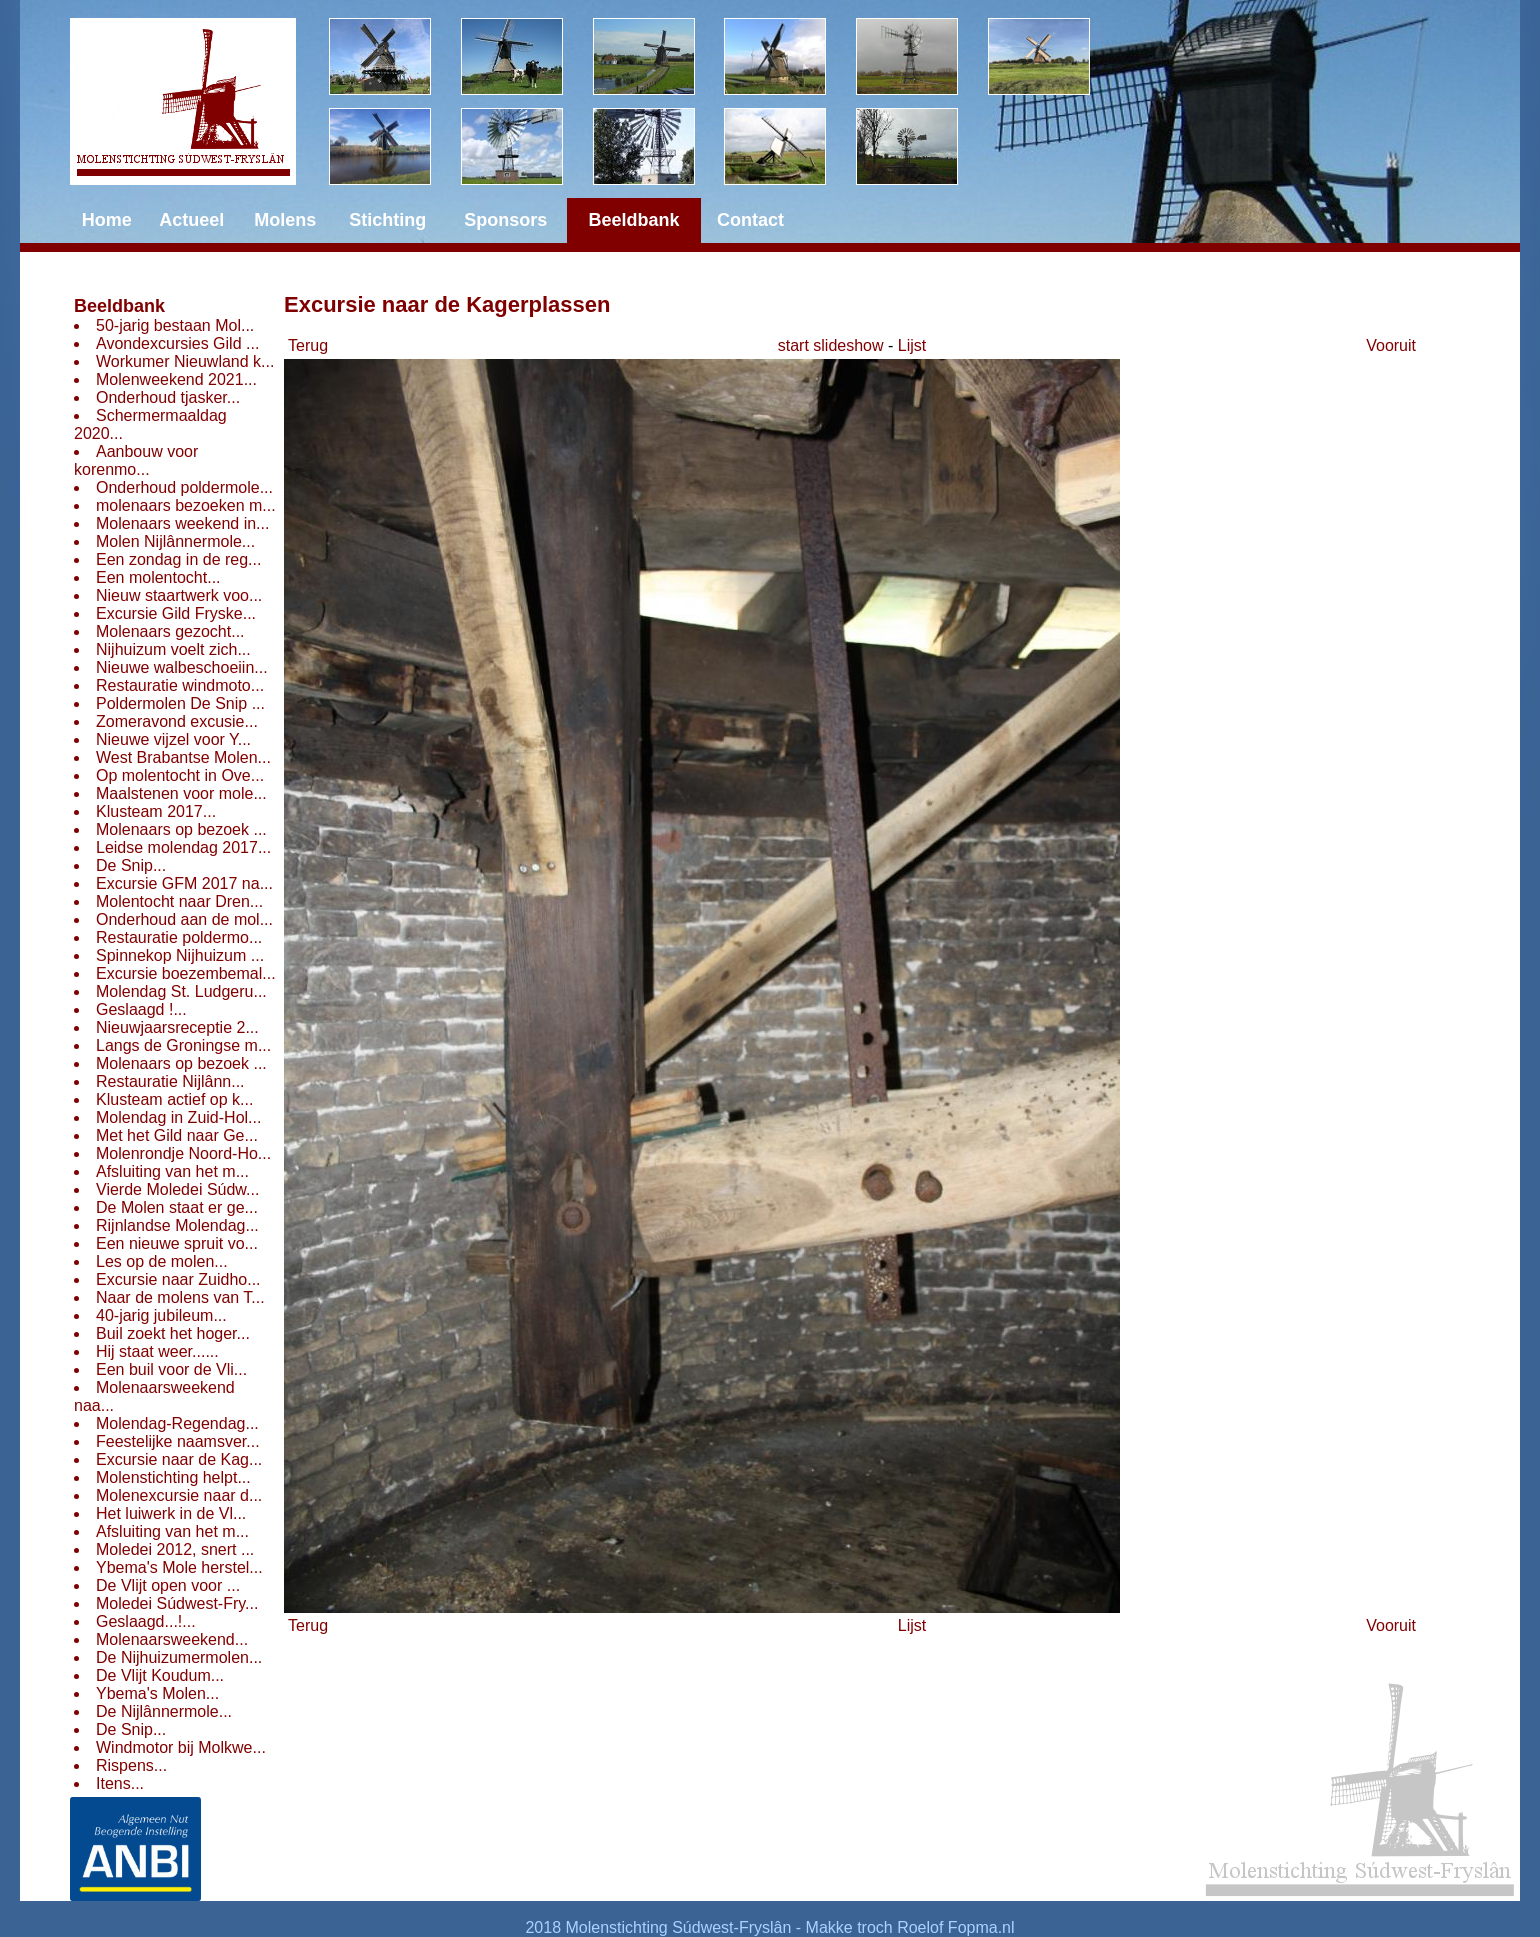 This screenshot has width=1540, height=1937. Describe the element at coordinates (179, 1567) in the screenshot. I see `Ybema's Mole herstel...` at that location.